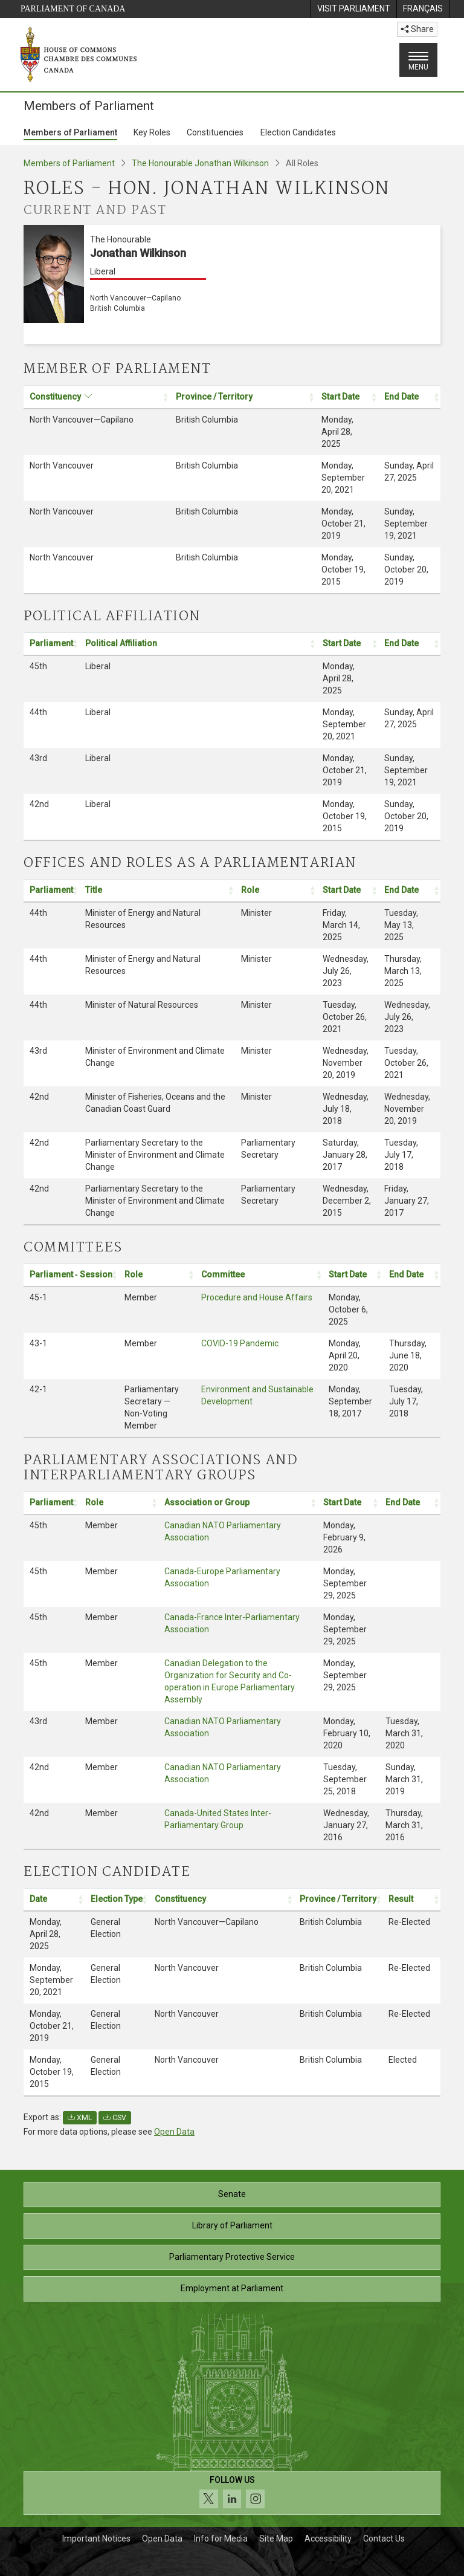 This screenshot has width=464, height=2576. What do you see at coordinates (51, 643) in the screenshot?
I see `Parliament [button]` at bounding box center [51, 643].